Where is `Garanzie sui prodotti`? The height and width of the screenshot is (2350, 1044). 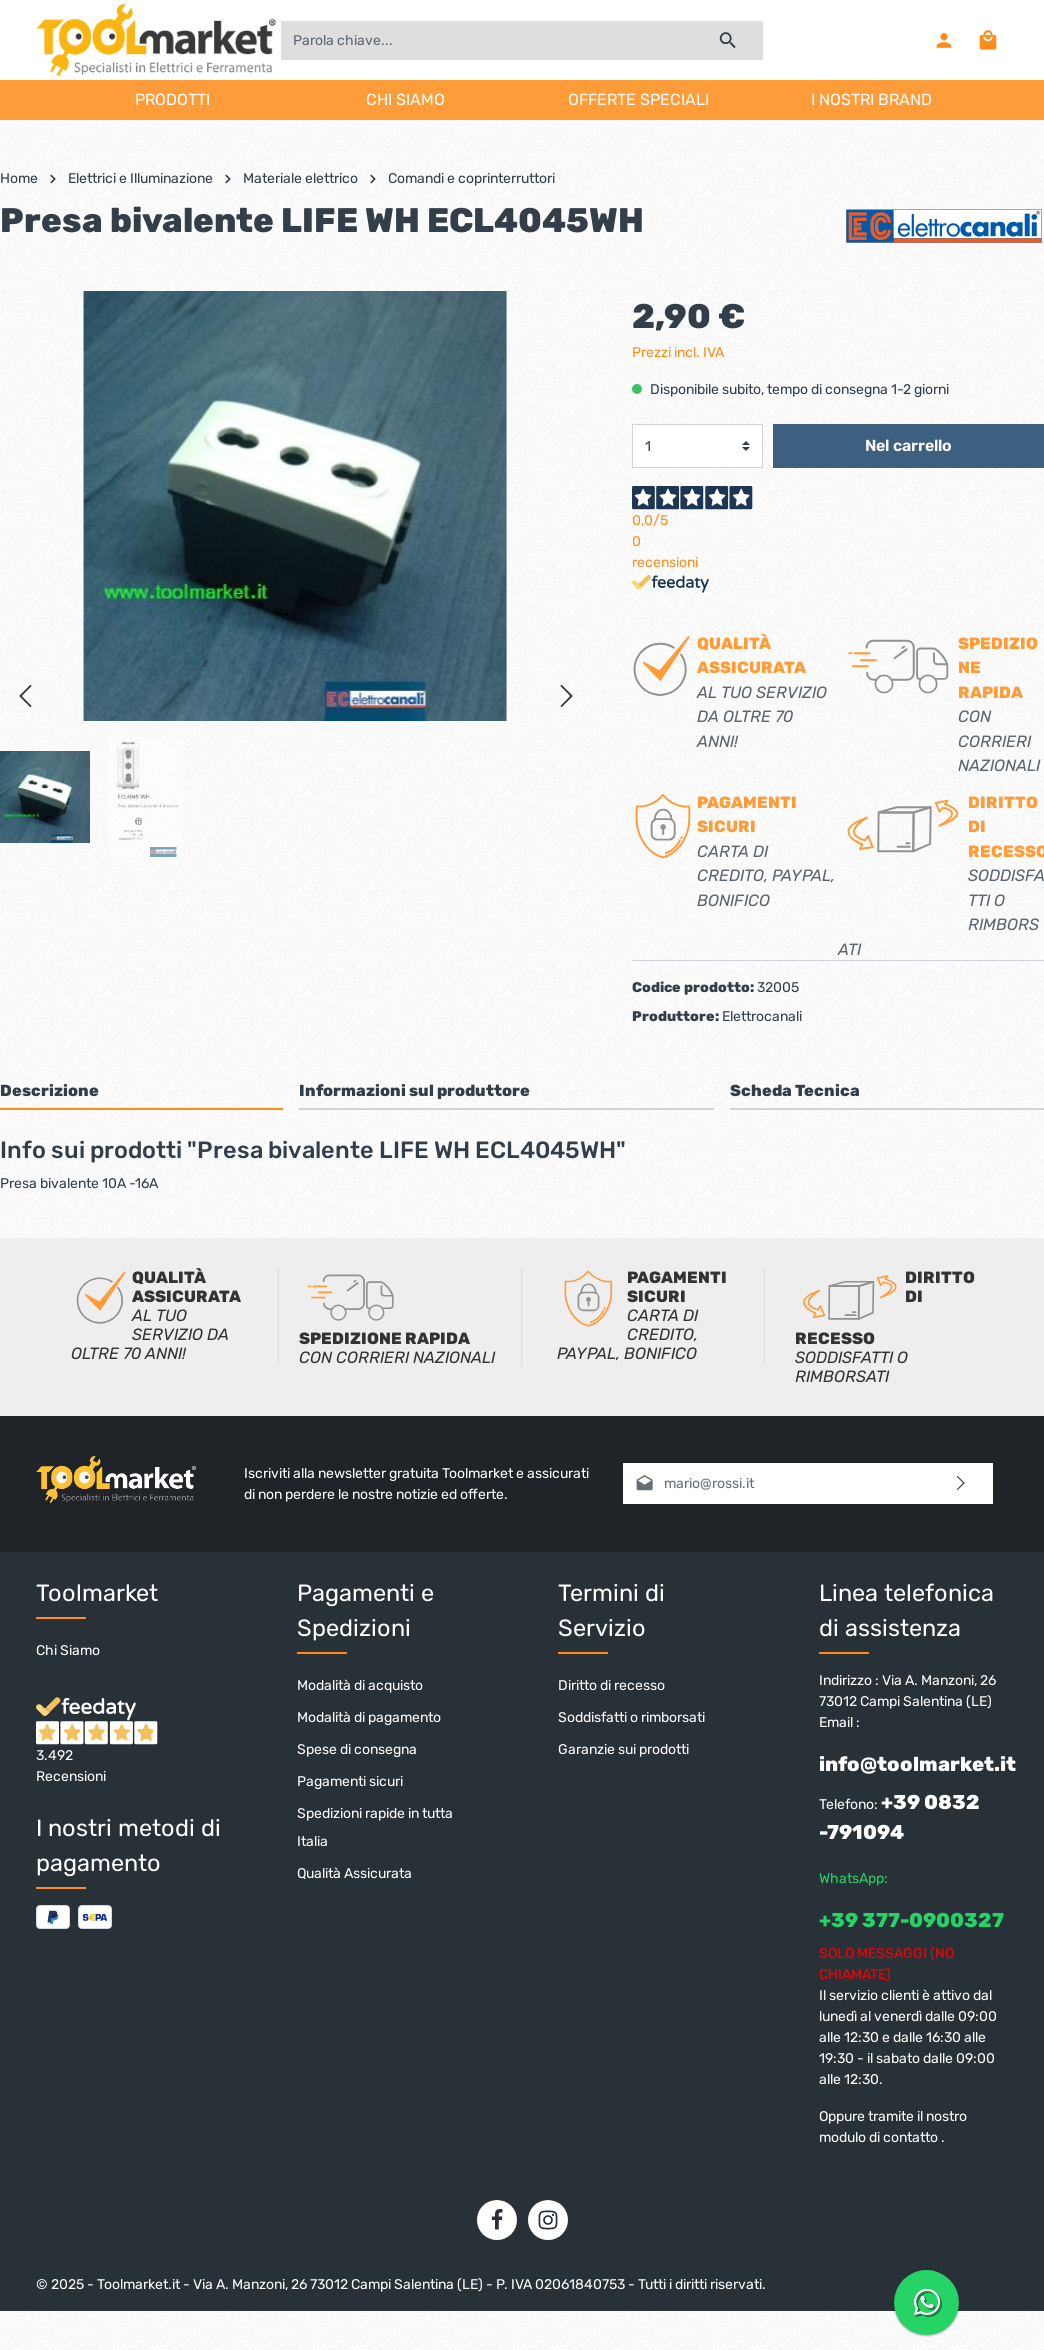
Garanzie sui prodotti is located at coordinates (623, 1749).